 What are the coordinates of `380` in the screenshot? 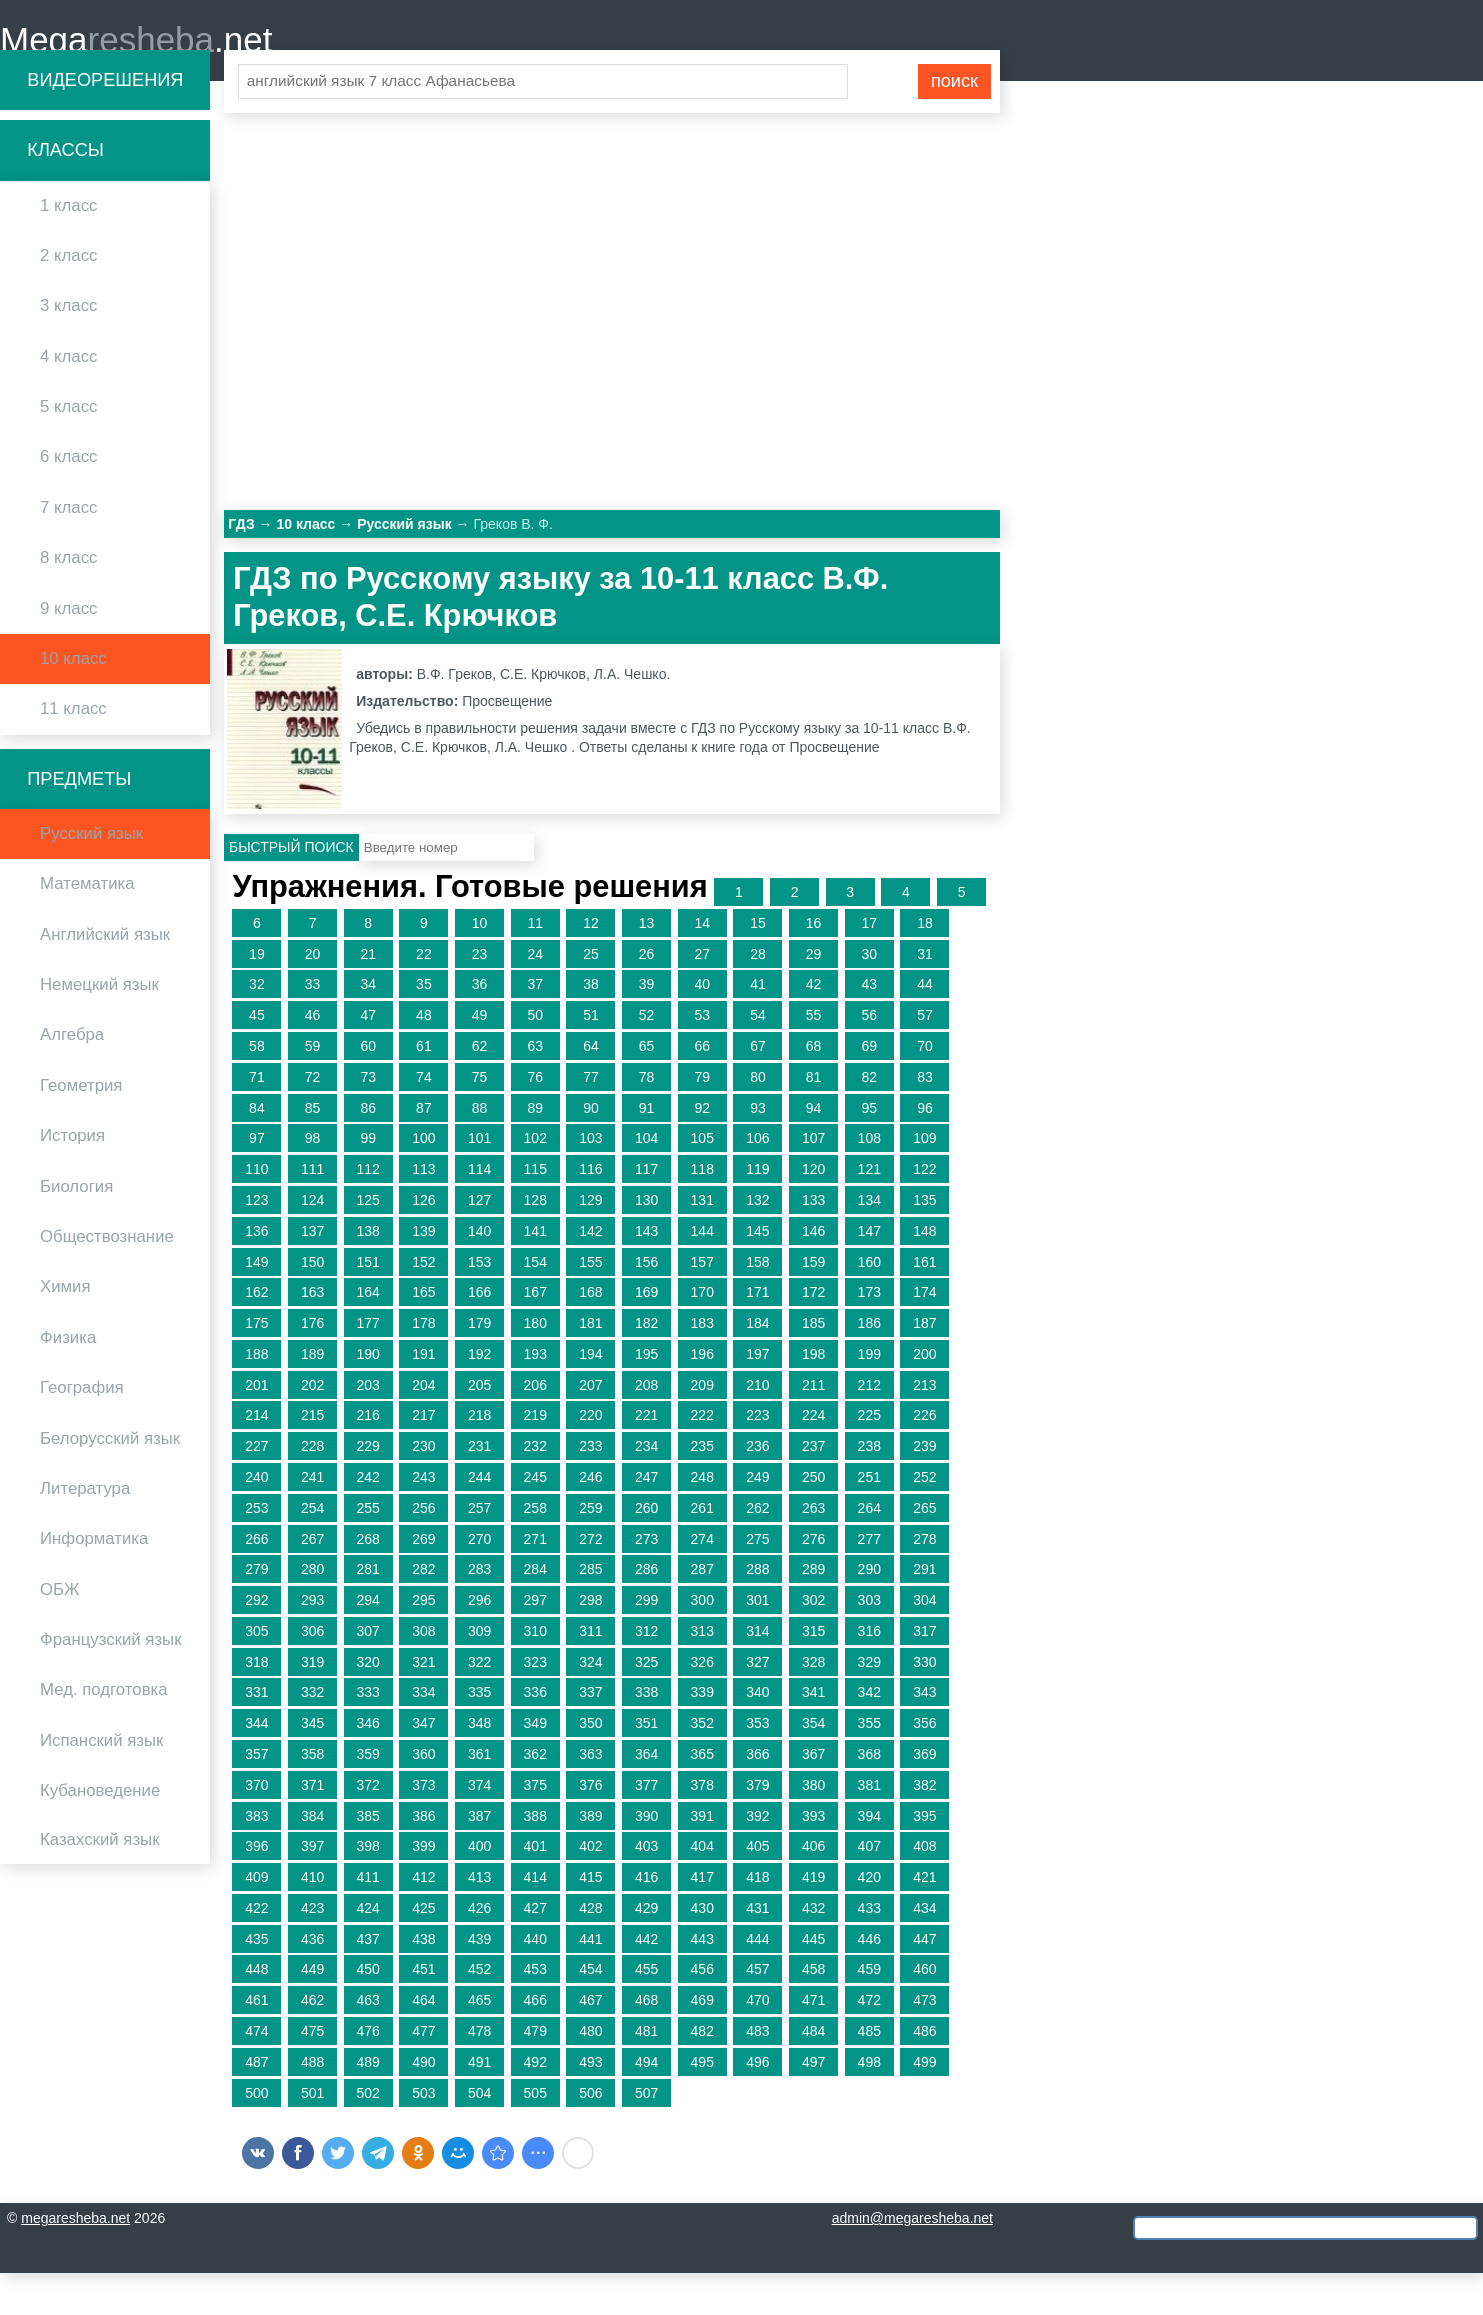 It's located at (813, 1827).